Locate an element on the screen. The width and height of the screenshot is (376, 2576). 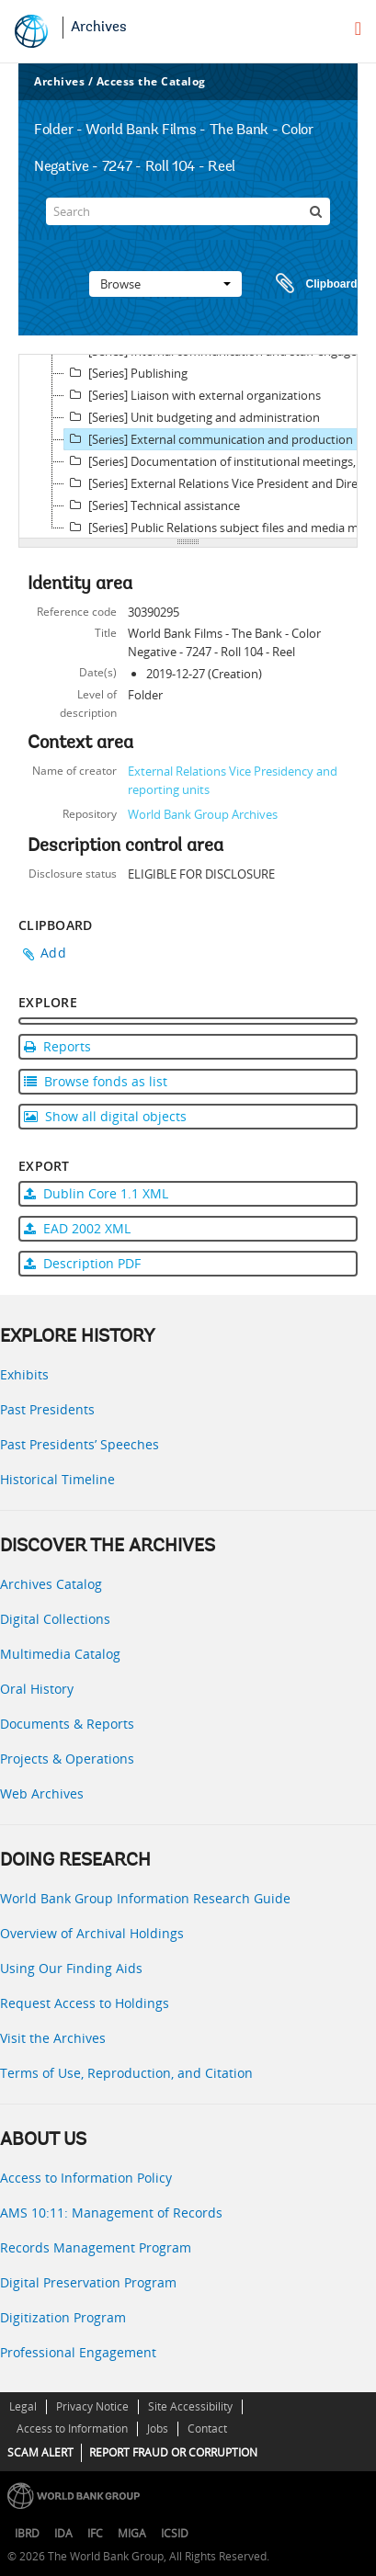
[Series] Technical assistance is located at coordinates (152, 505).